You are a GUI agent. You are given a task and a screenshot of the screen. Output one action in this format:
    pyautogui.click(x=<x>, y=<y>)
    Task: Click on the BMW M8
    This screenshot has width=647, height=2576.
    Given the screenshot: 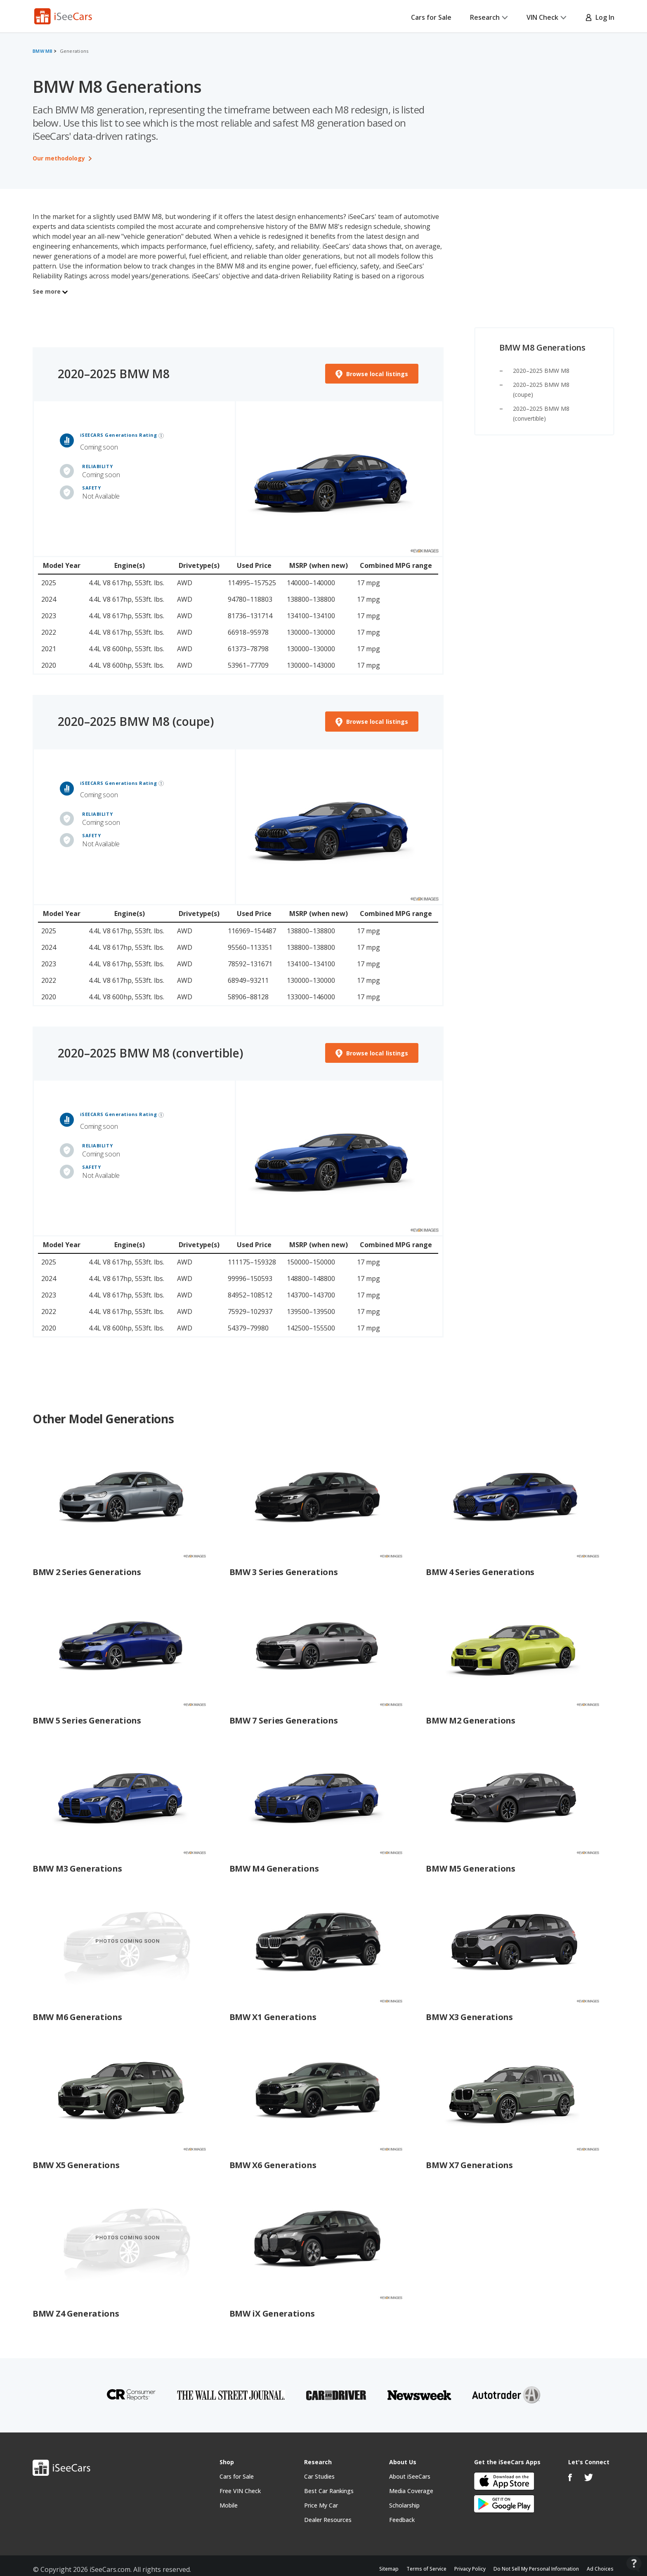 What is the action you would take?
    pyautogui.click(x=42, y=51)
    